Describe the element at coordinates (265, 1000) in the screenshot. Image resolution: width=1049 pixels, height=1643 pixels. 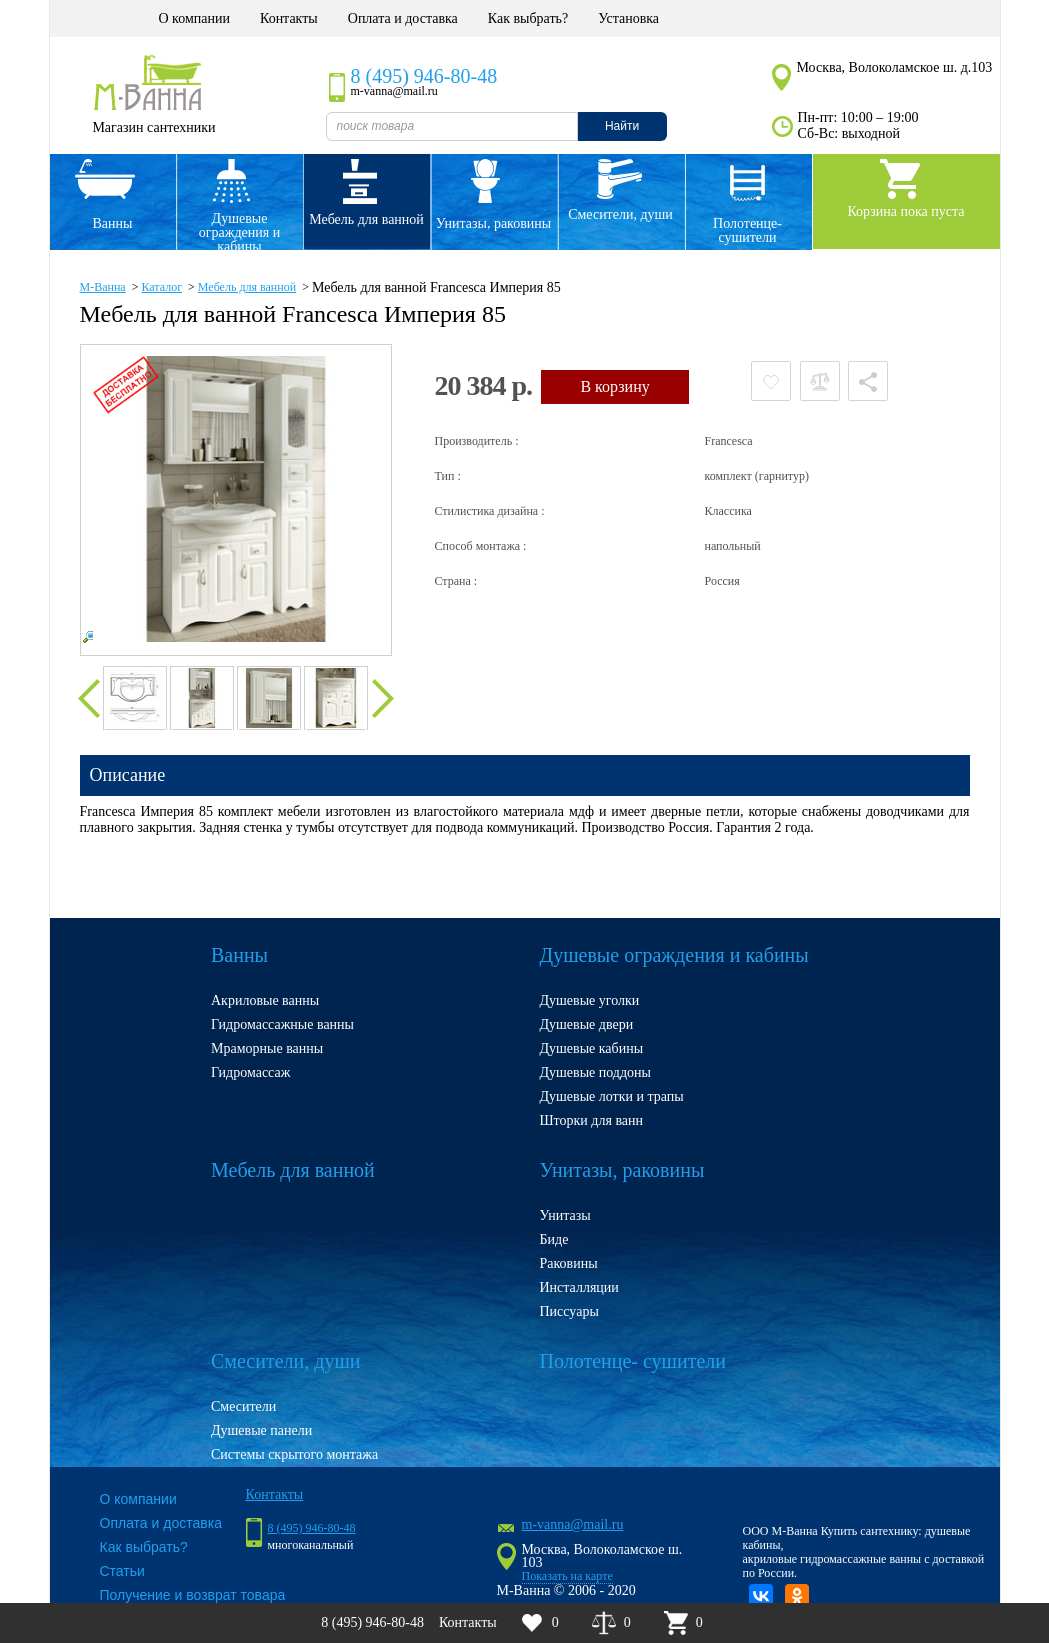
I see `Акриловые ванны` at that location.